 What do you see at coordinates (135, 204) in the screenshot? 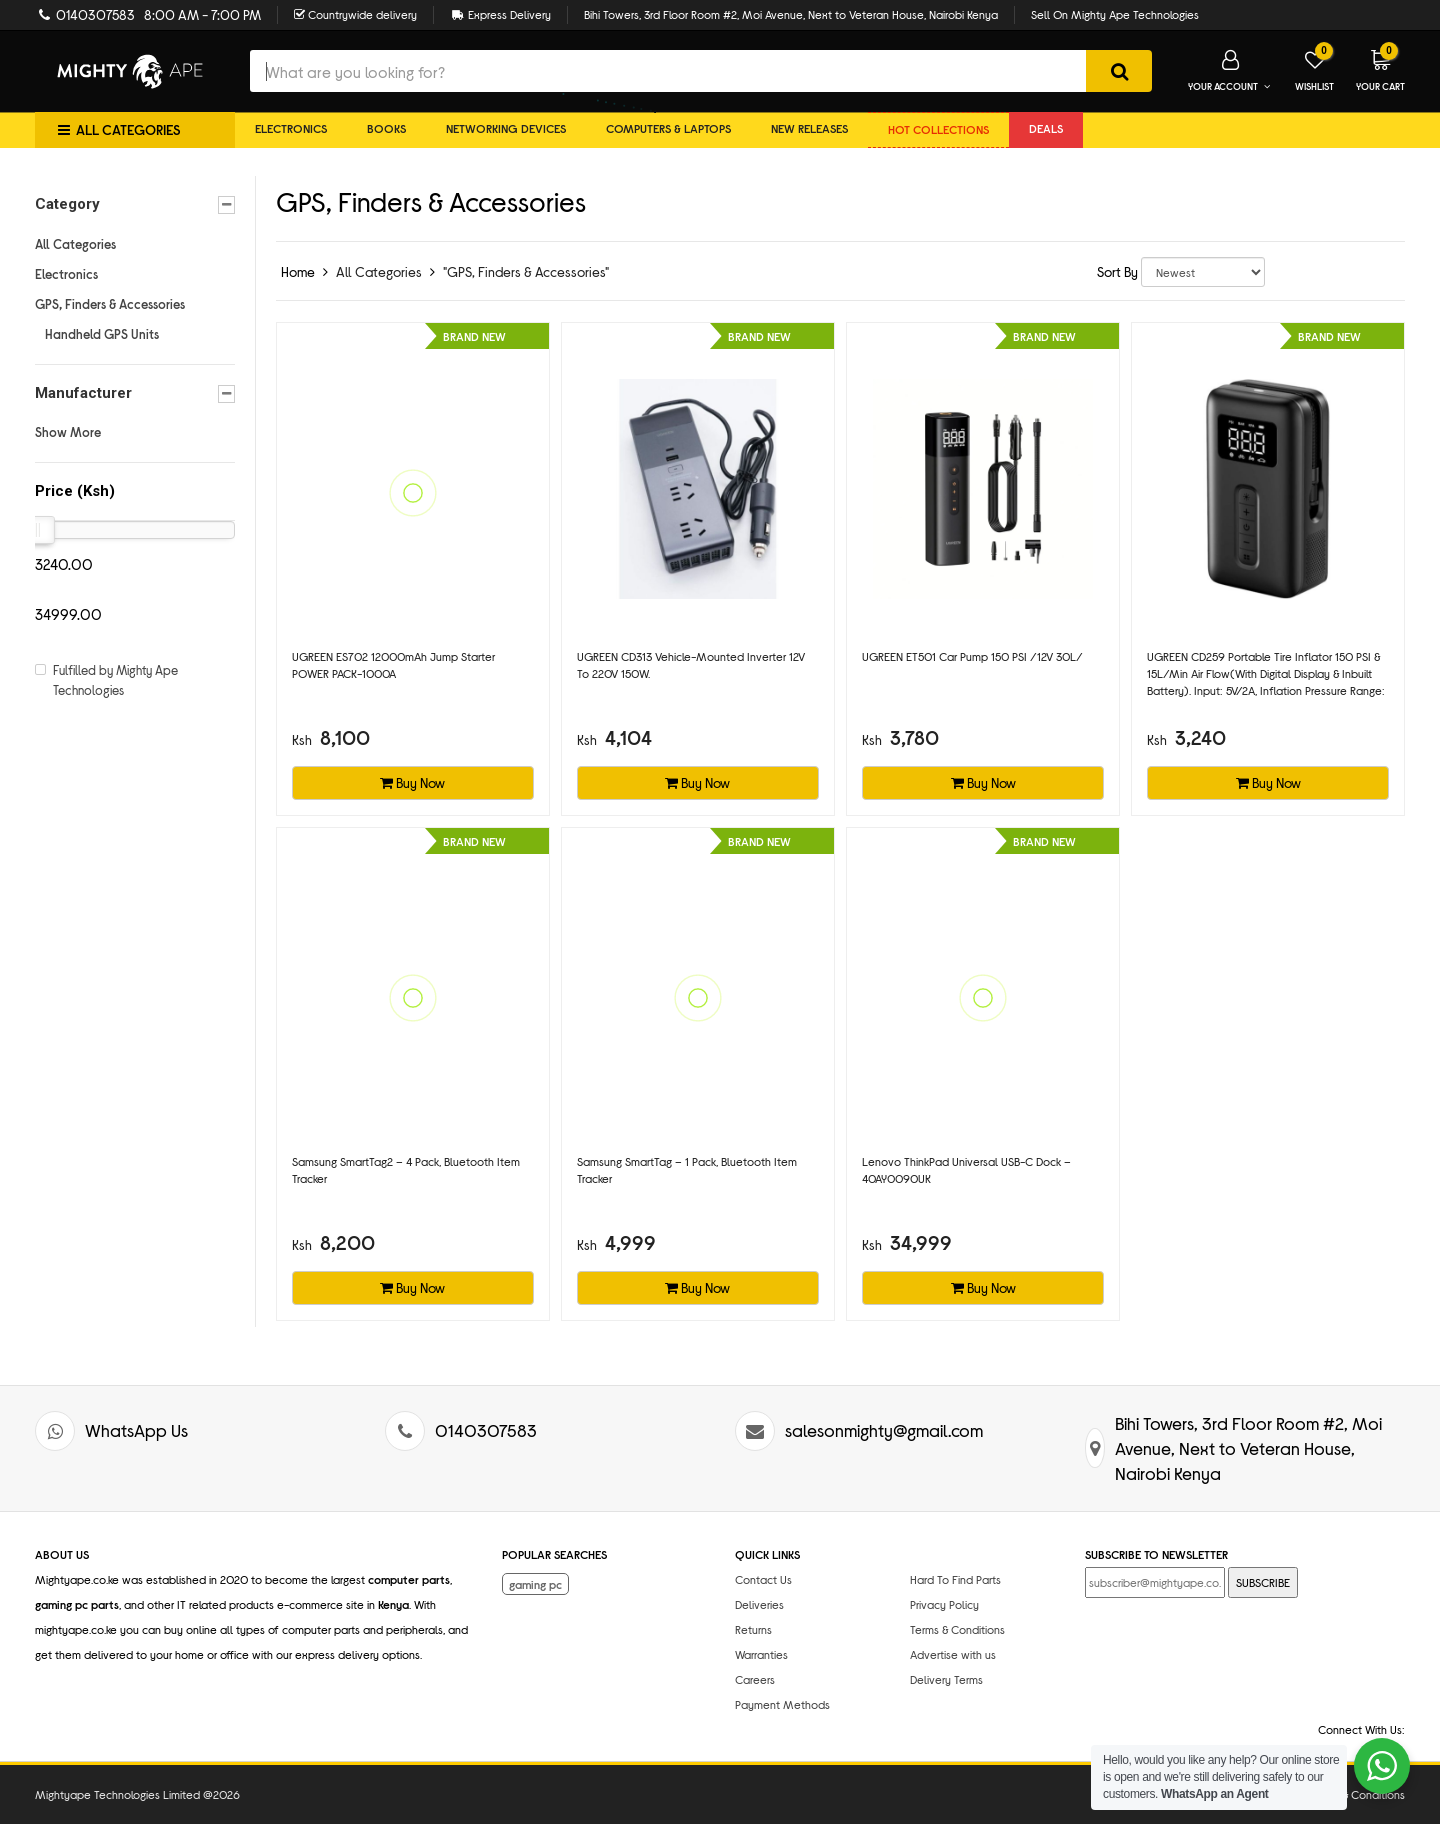
I see `Category` at bounding box center [135, 204].